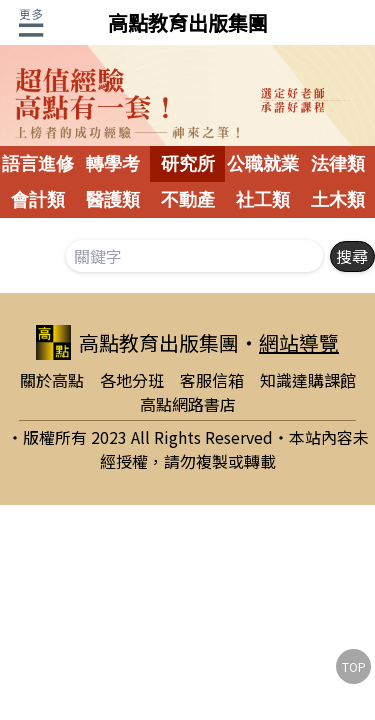 The width and height of the screenshot is (375, 720). I want to click on 社工類, so click(263, 200).